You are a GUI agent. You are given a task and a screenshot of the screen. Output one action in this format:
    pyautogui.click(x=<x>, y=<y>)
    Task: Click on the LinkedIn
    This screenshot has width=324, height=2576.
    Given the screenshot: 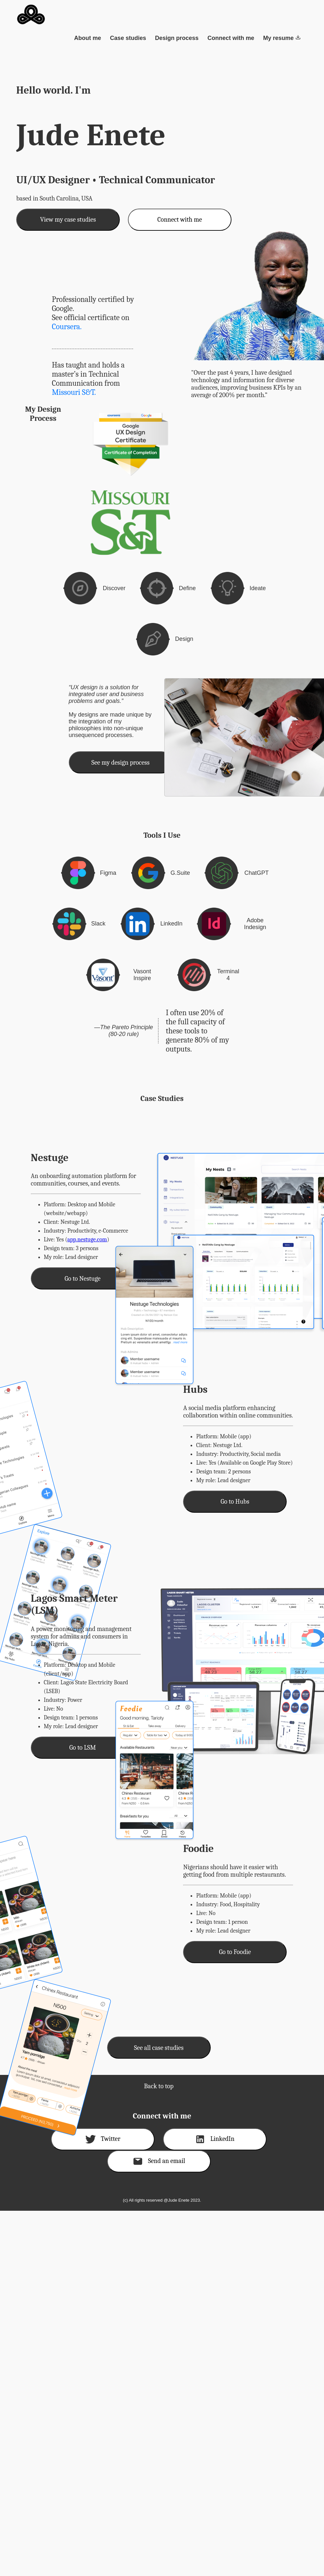 What is the action you would take?
    pyautogui.click(x=214, y=2139)
    